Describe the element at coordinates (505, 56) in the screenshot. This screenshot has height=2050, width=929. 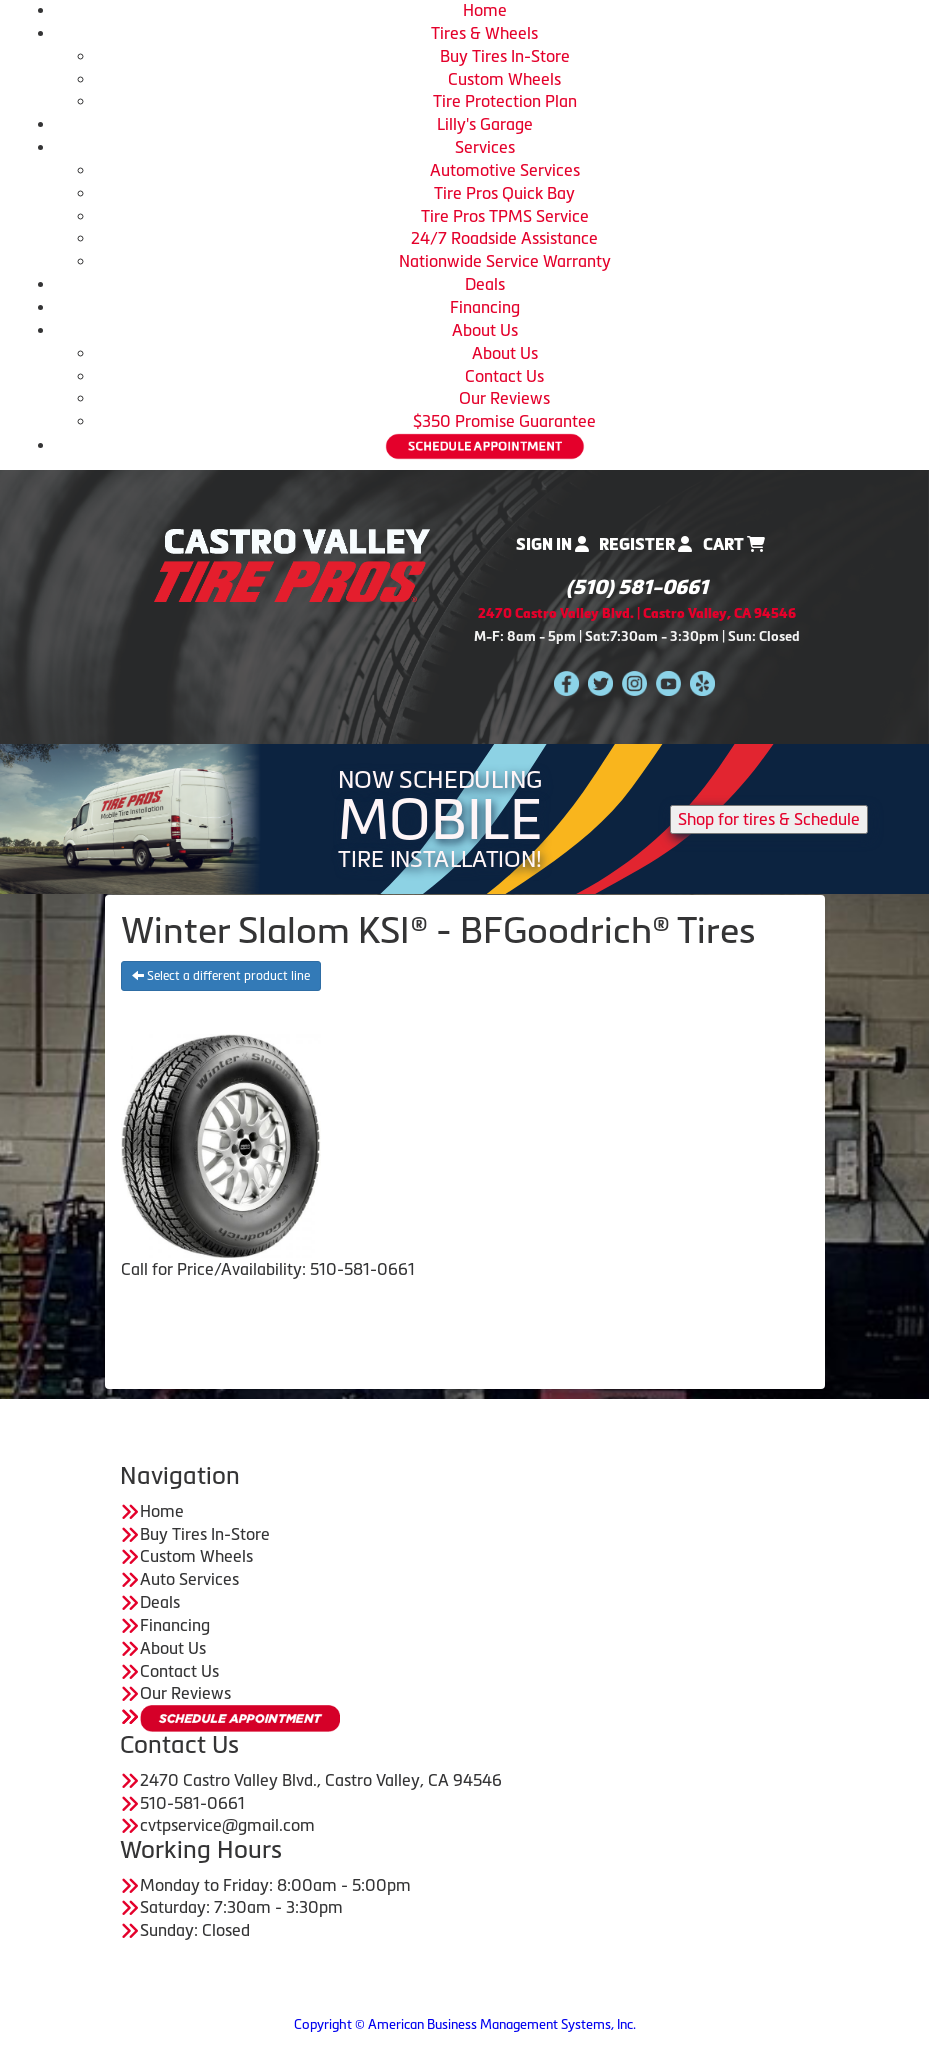
I see `Buy Tires In-Store` at that location.